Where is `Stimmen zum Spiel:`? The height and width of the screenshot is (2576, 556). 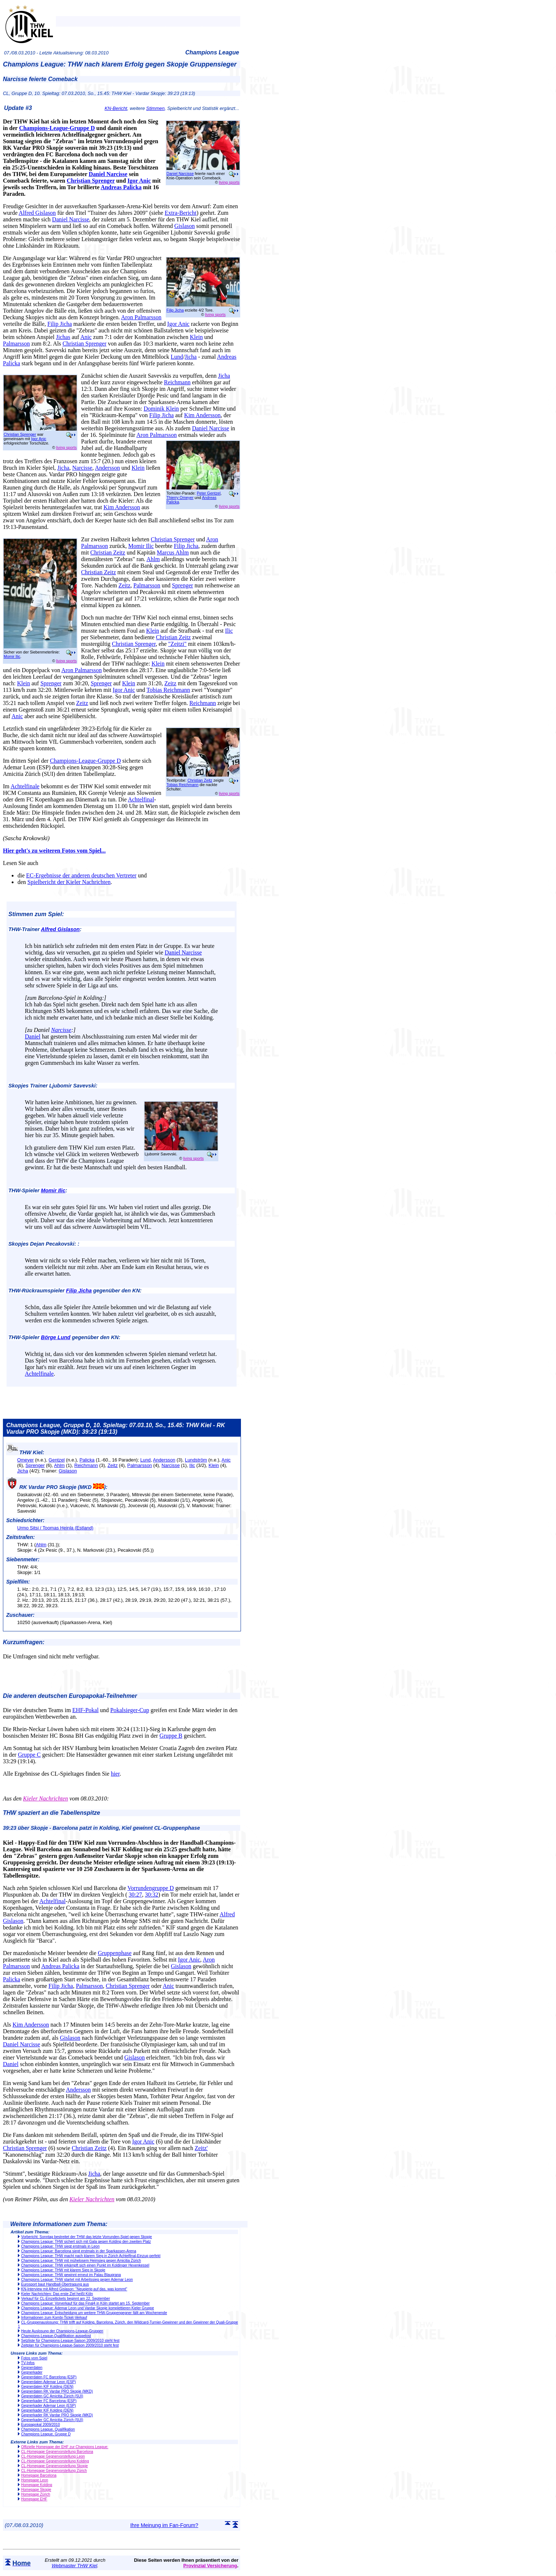 Stimmen zum Spiel: is located at coordinates (36, 914).